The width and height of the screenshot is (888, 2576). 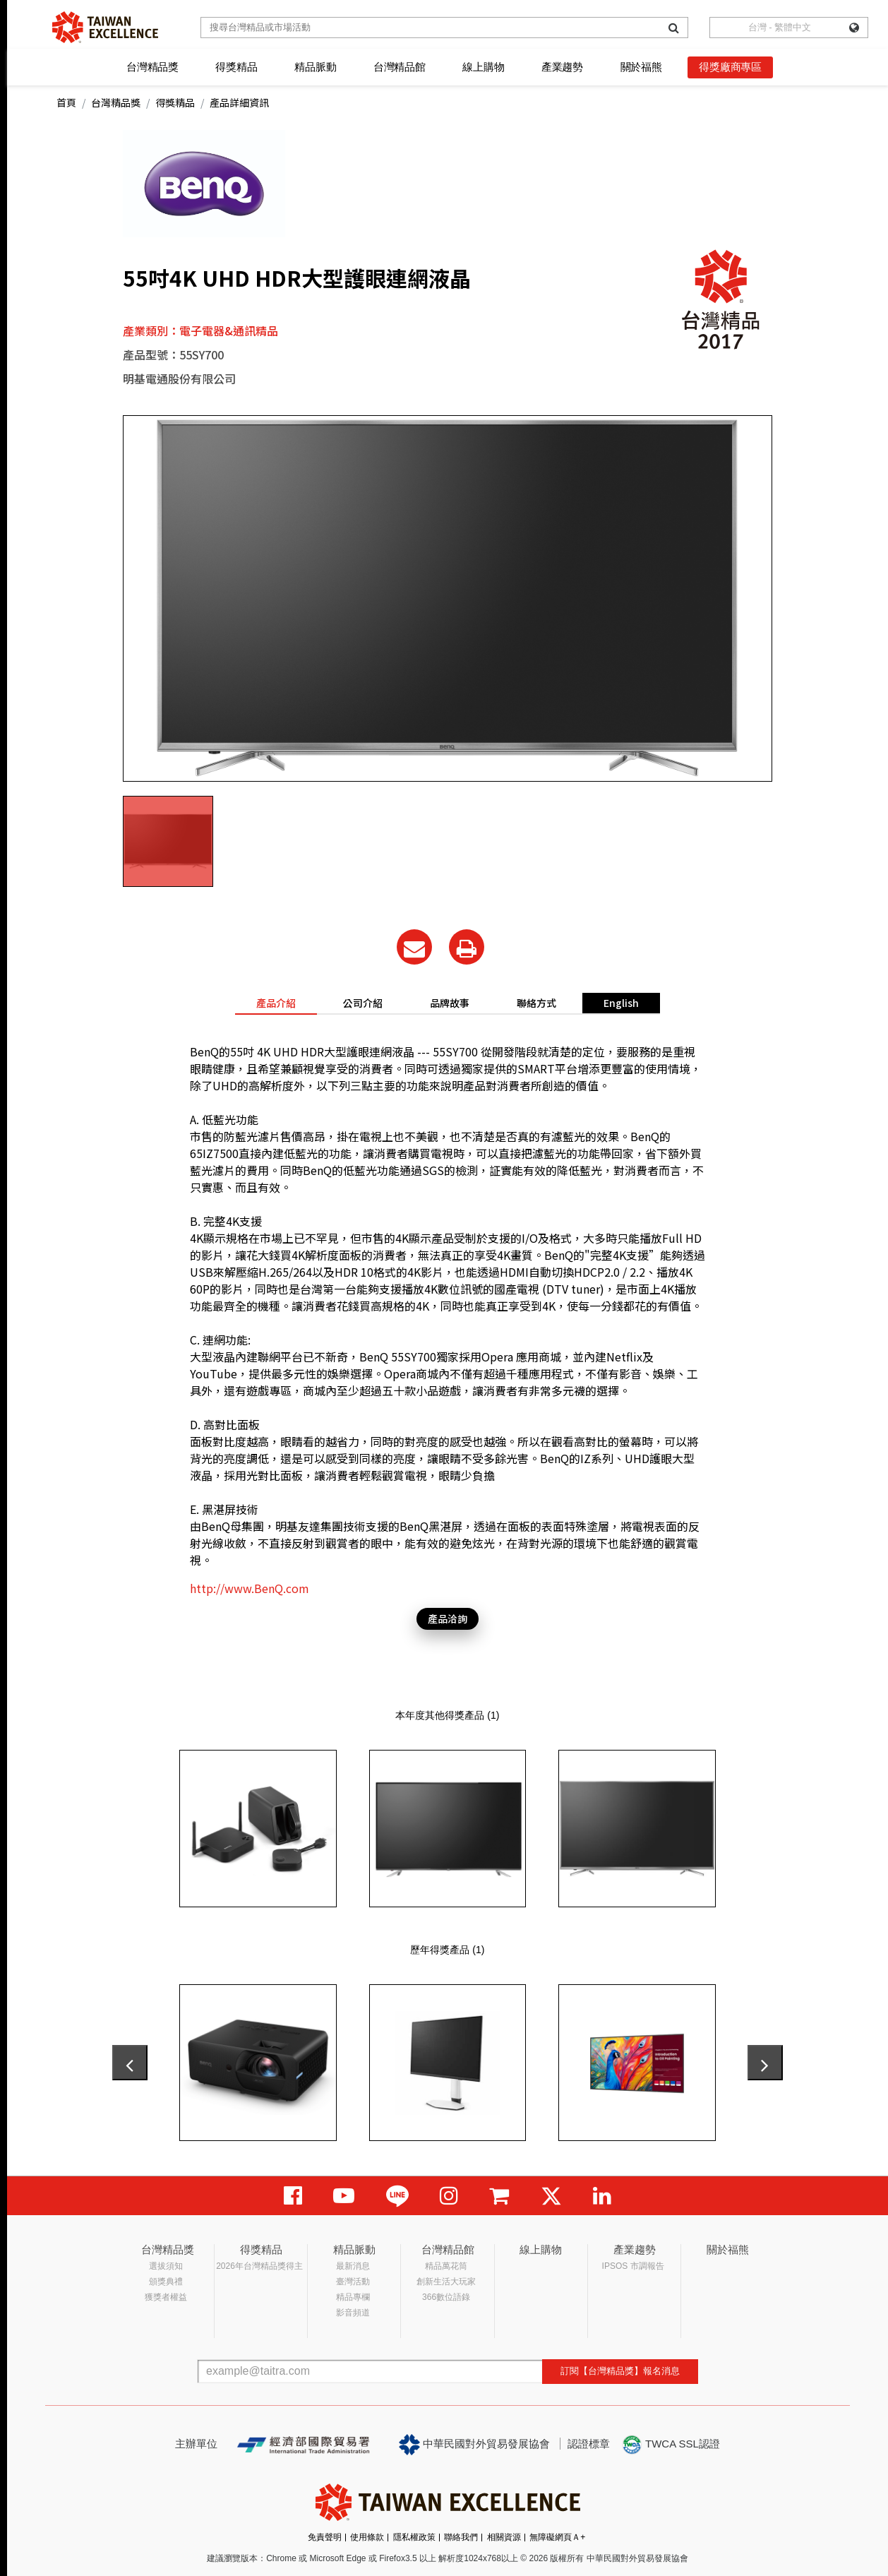 What do you see at coordinates (166, 2281) in the screenshot?
I see `頒獎典禮` at bounding box center [166, 2281].